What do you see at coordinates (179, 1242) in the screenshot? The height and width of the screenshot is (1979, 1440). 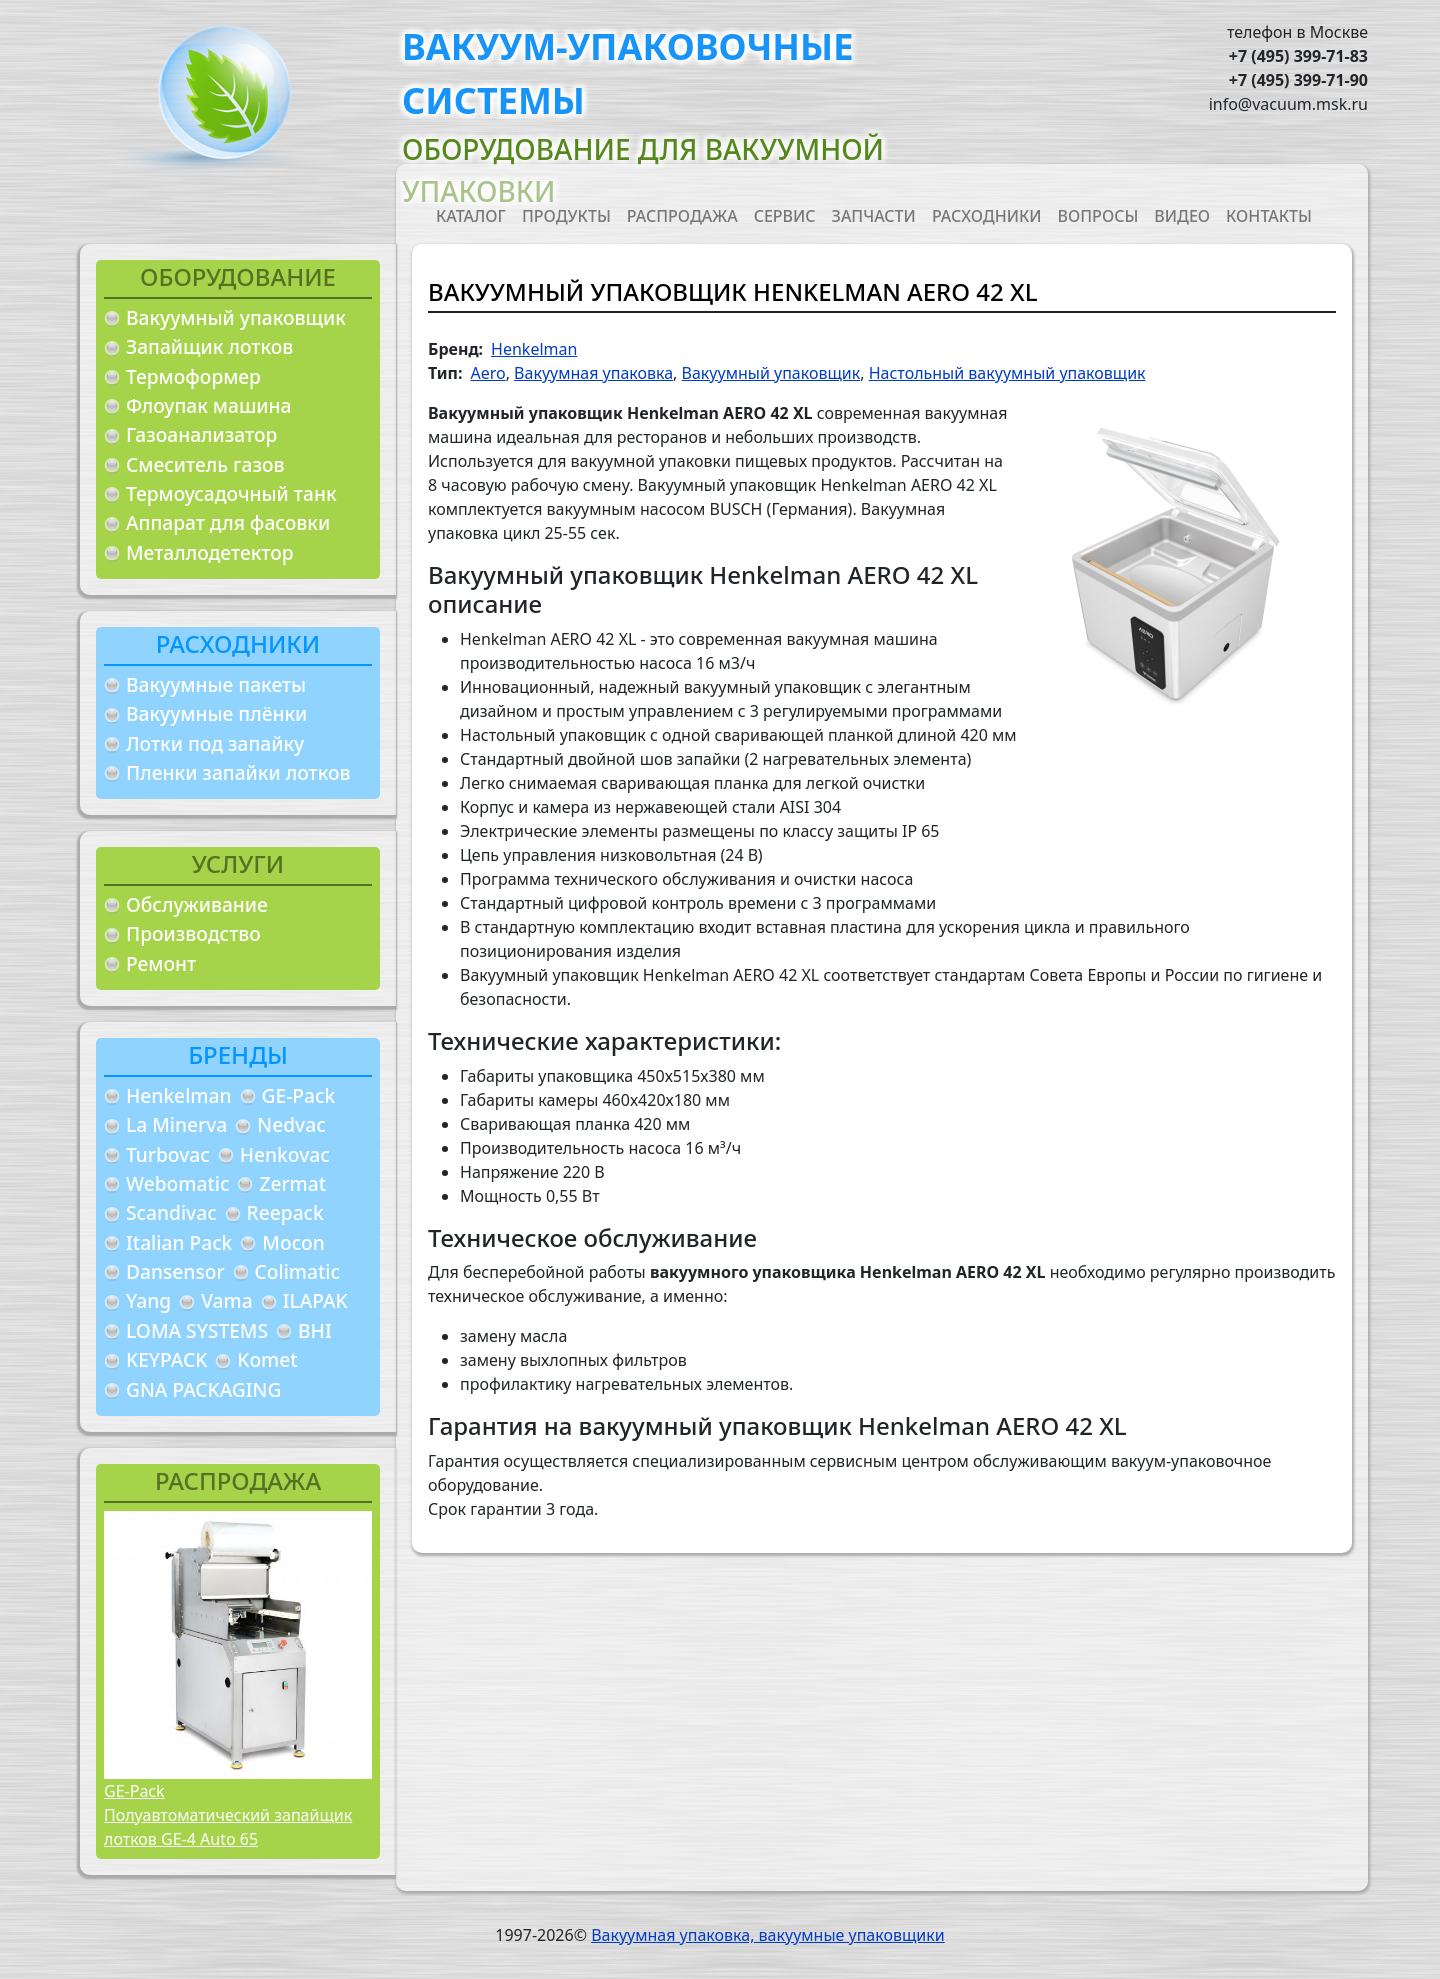 I see `Italian Pack` at bounding box center [179, 1242].